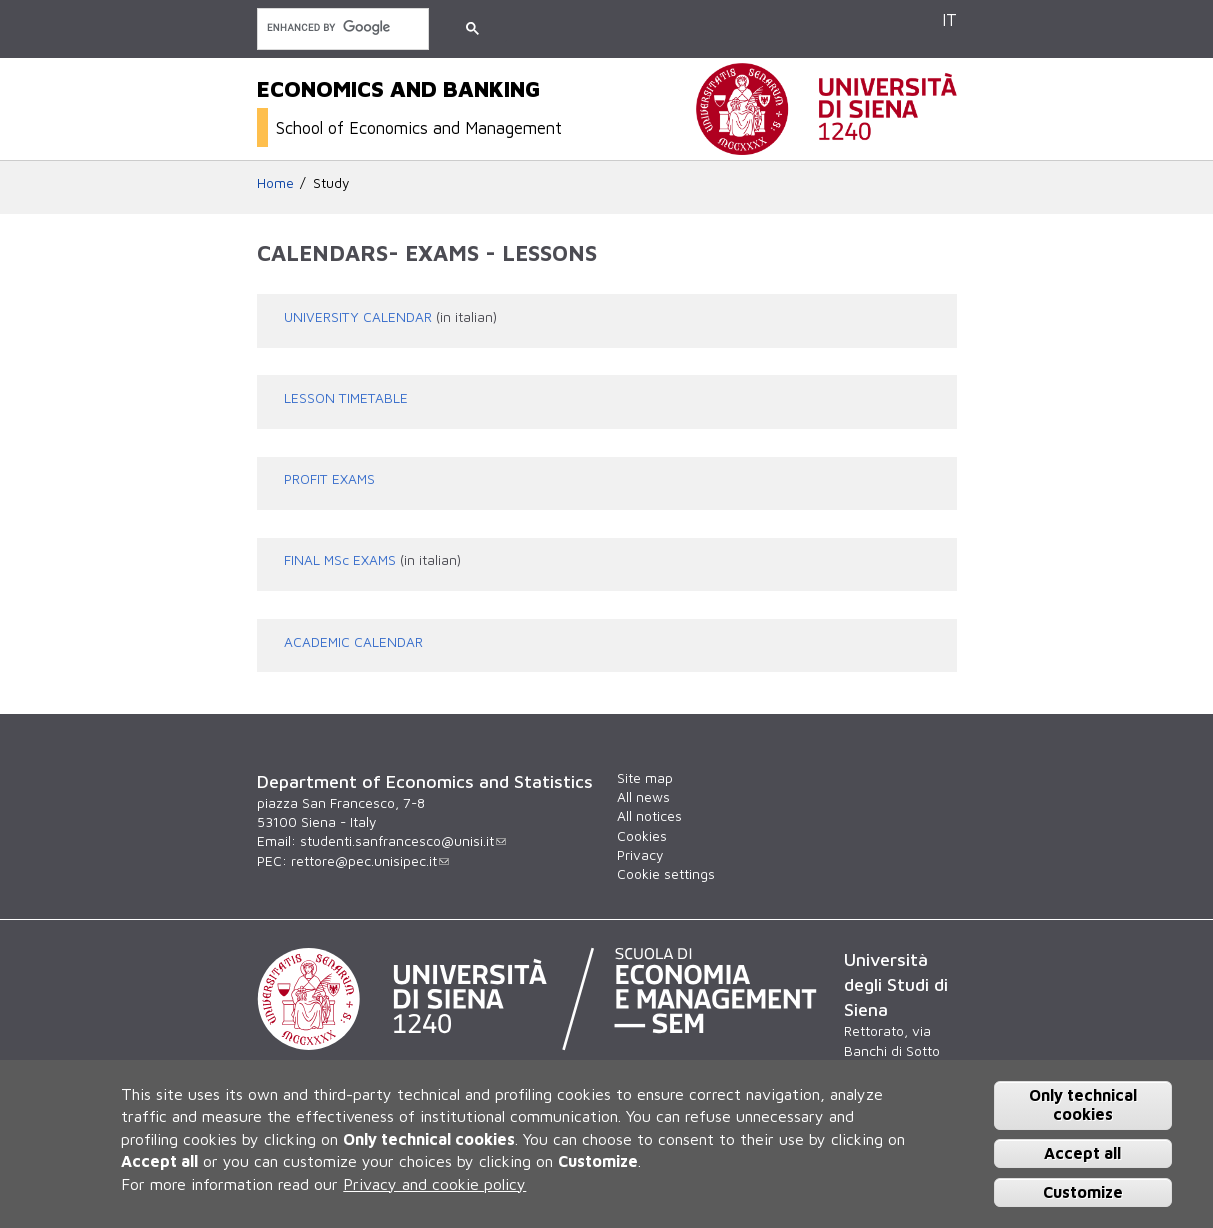 This screenshot has width=1213, height=1228. I want to click on Privacy and cookie policy, so click(434, 1184).